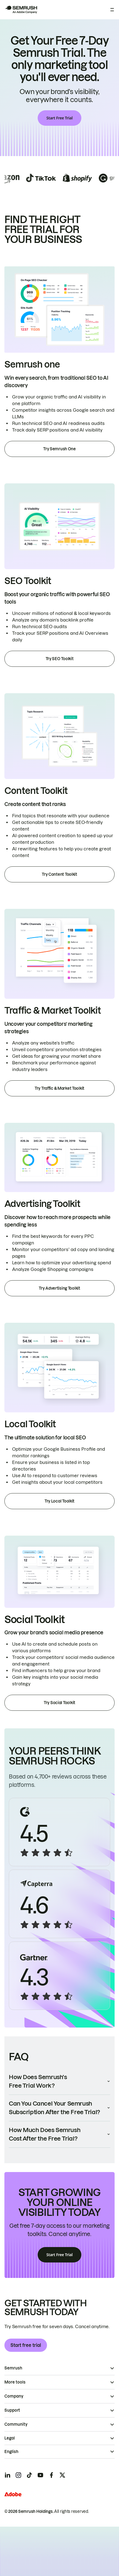  What do you see at coordinates (112, 9) in the screenshot?
I see `[Open menu]` at bounding box center [112, 9].